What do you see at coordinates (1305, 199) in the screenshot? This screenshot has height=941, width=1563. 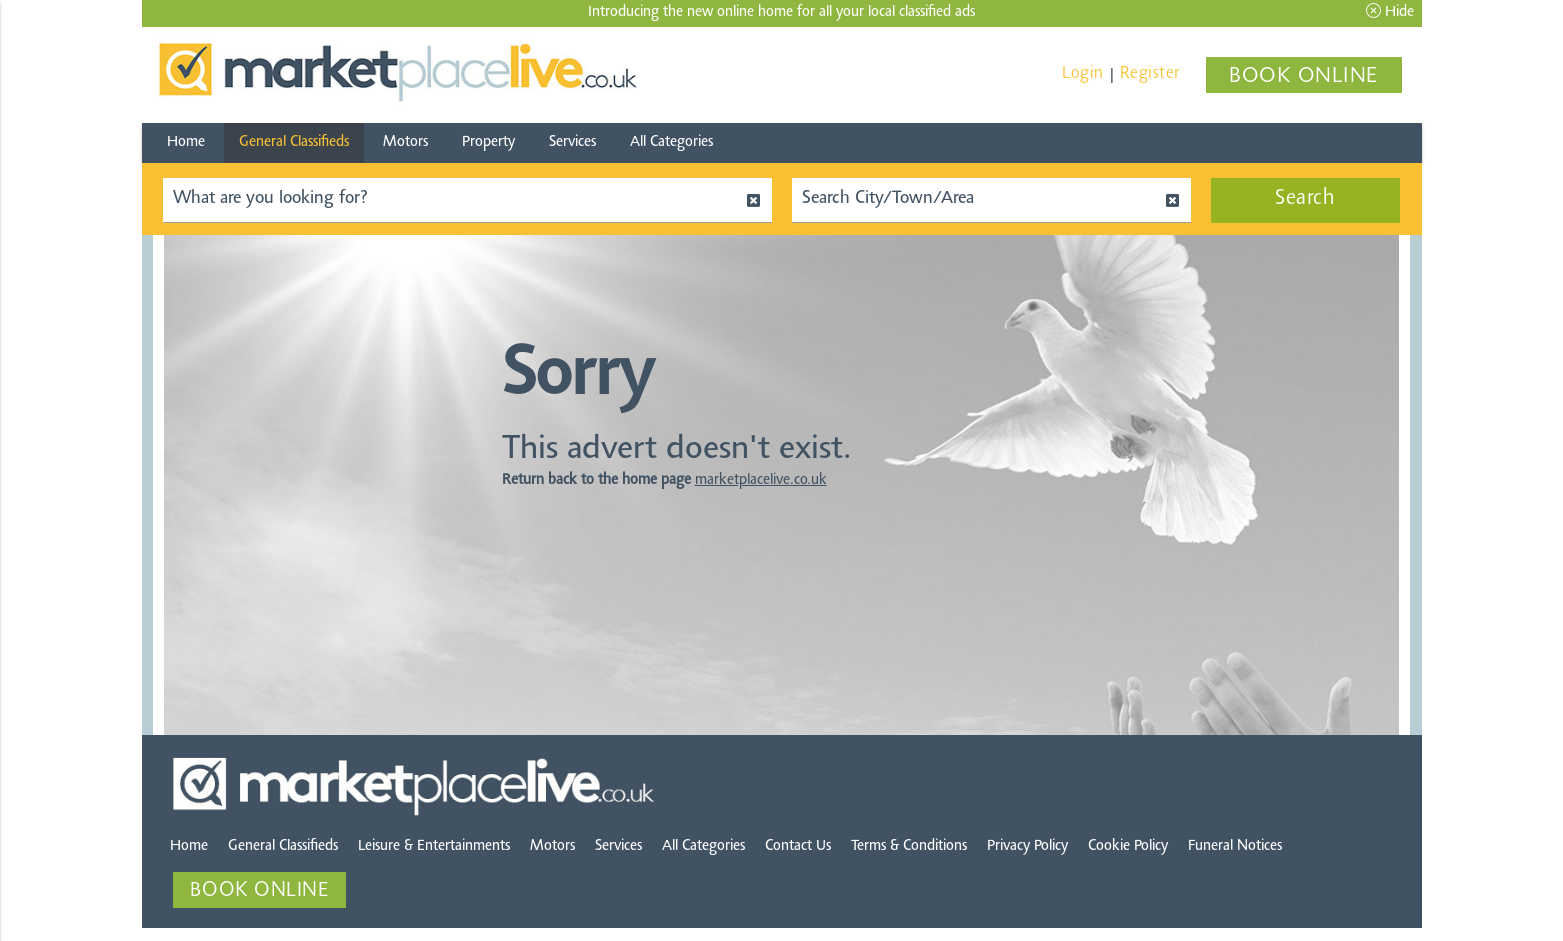 I see `Search` at bounding box center [1305, 199].